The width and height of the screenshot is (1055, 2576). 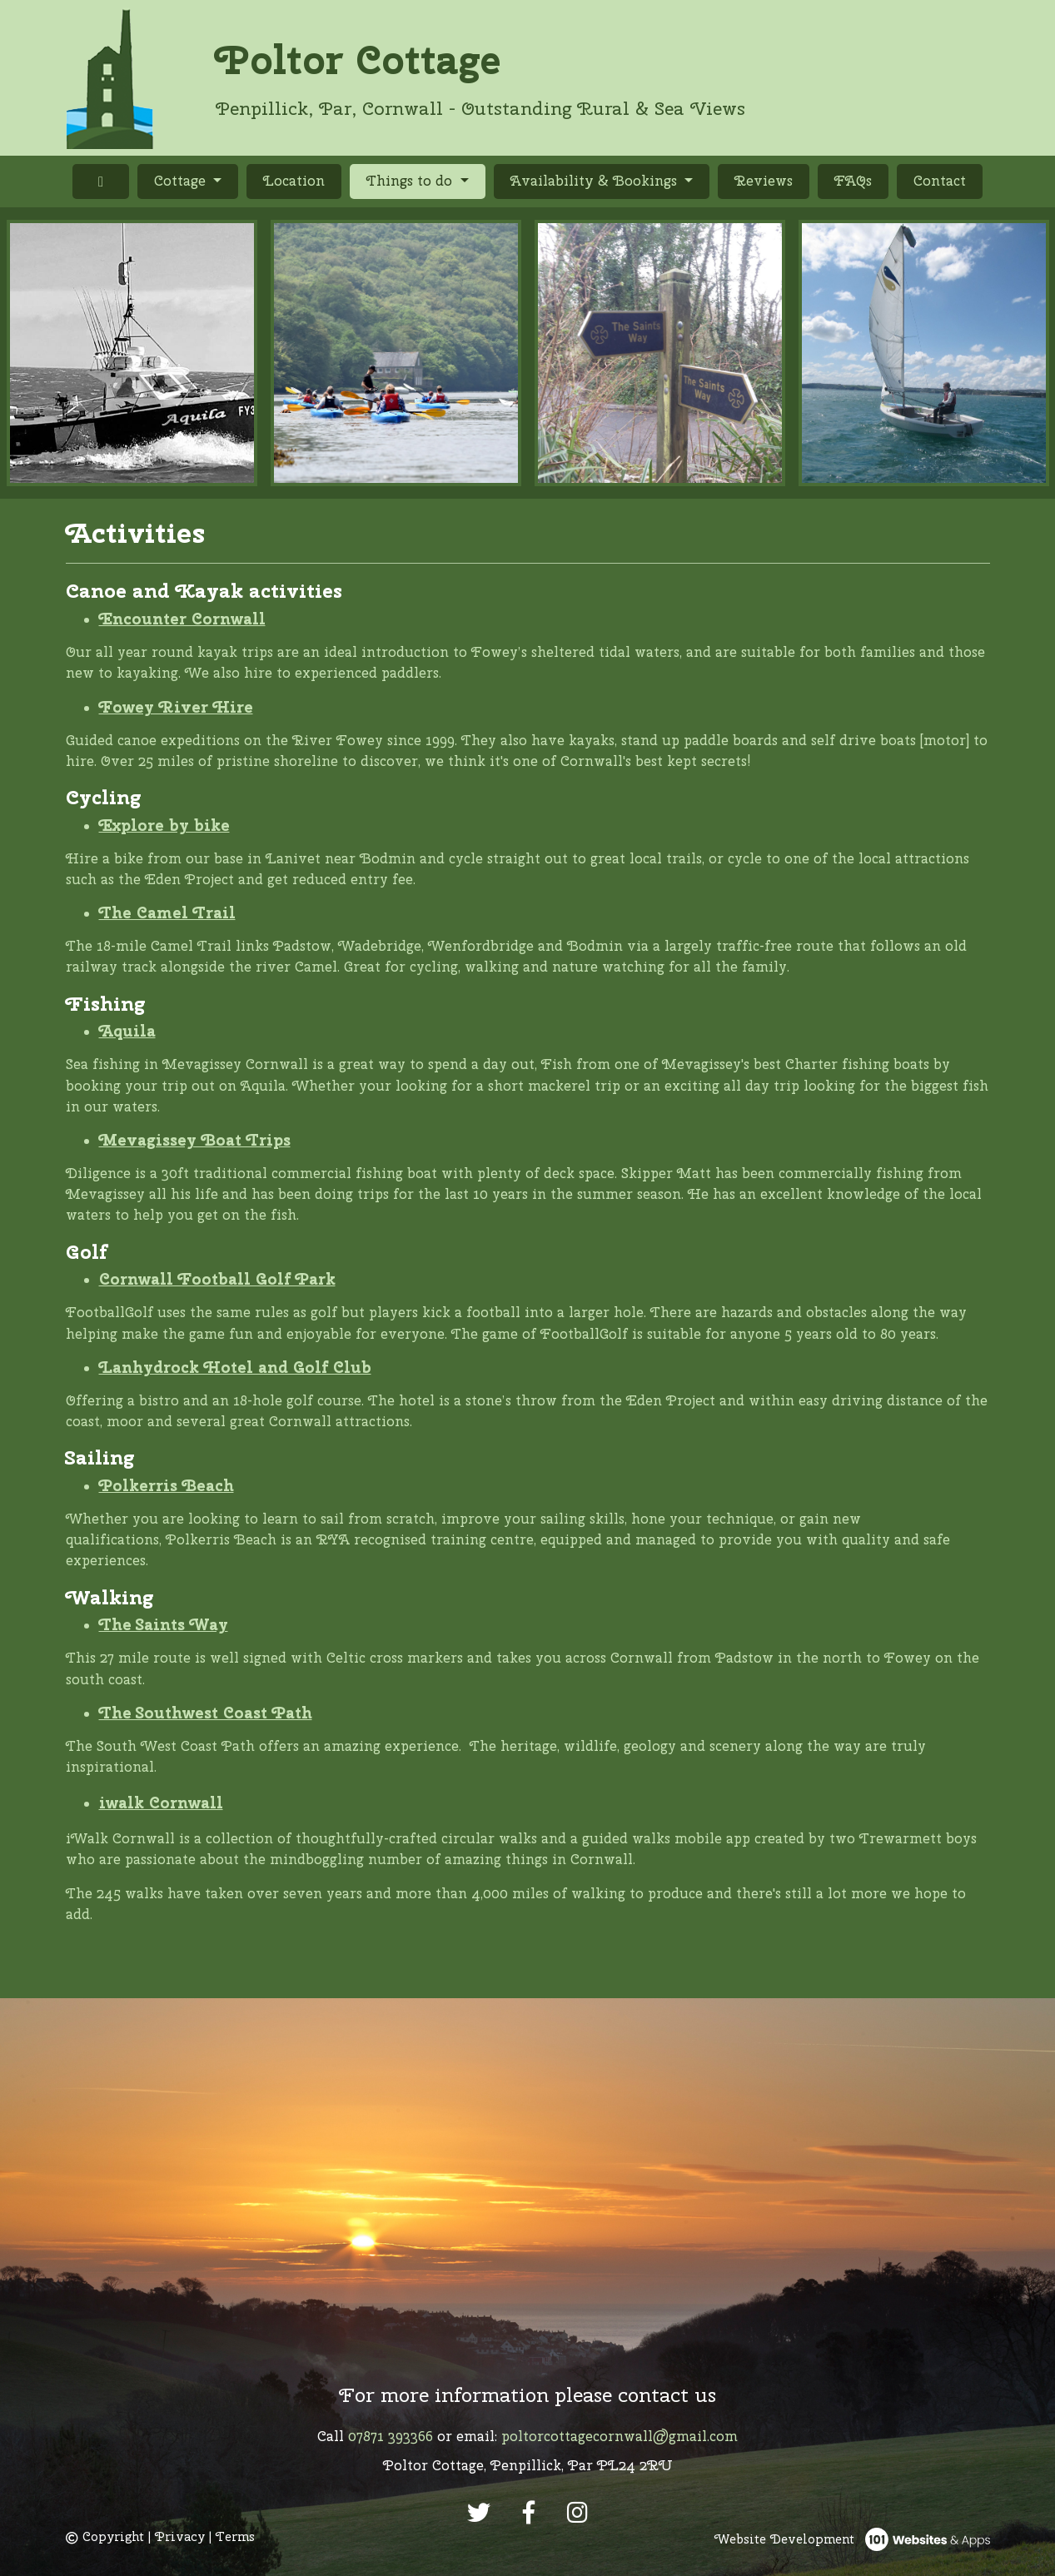 What do you see at coordinates (939, 181) in the screenshot?
I see `Contact` at bounding box center [939, 181].